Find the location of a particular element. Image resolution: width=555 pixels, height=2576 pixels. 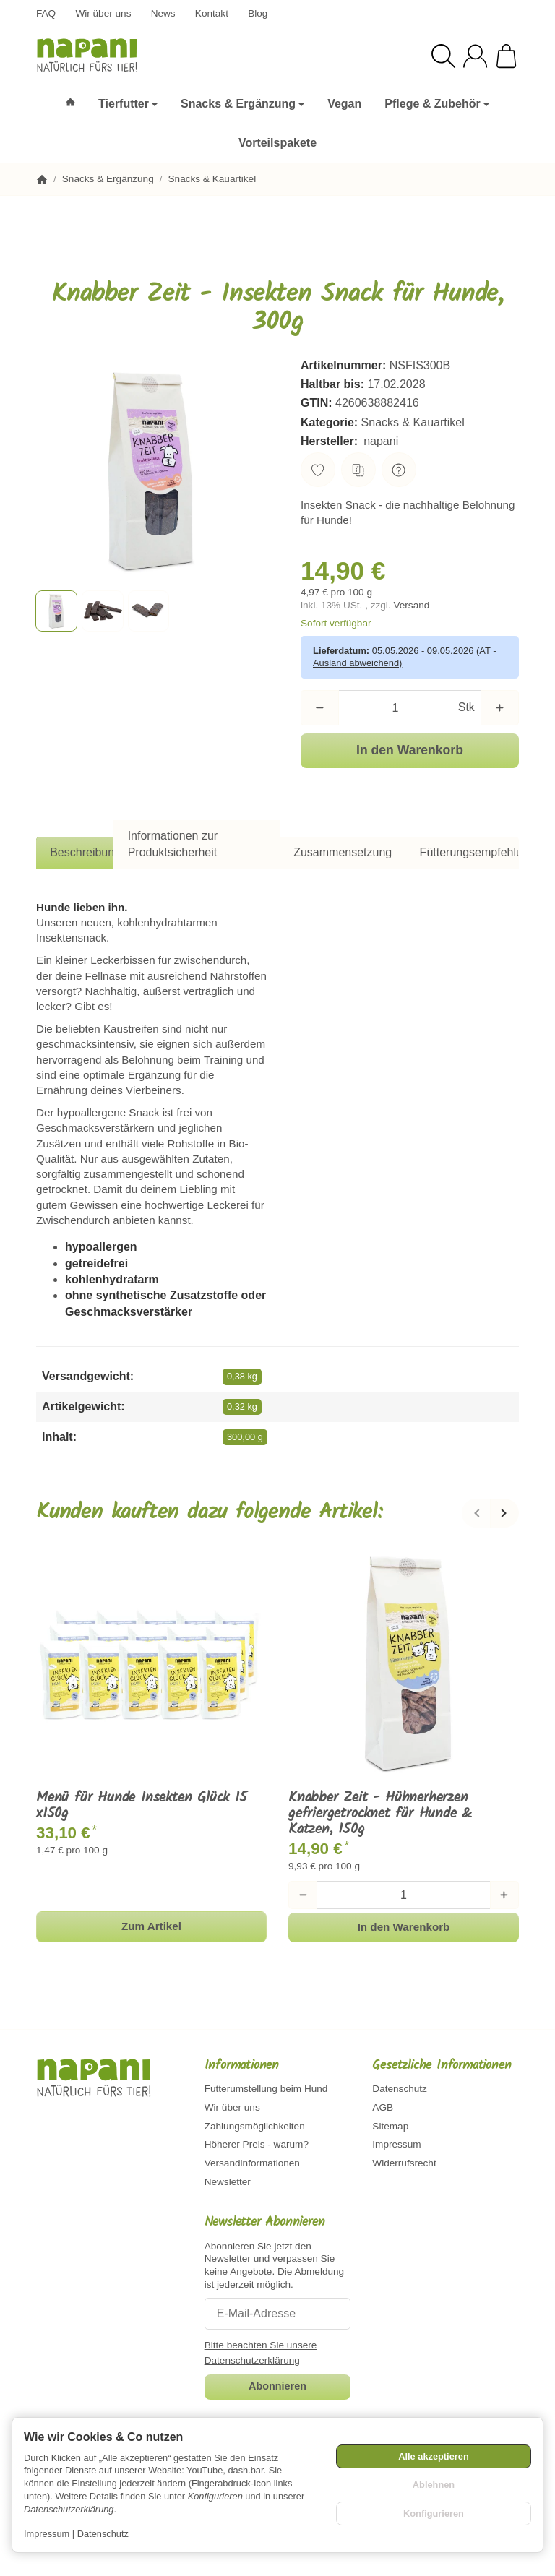

News is located at coordinates (163, 13).